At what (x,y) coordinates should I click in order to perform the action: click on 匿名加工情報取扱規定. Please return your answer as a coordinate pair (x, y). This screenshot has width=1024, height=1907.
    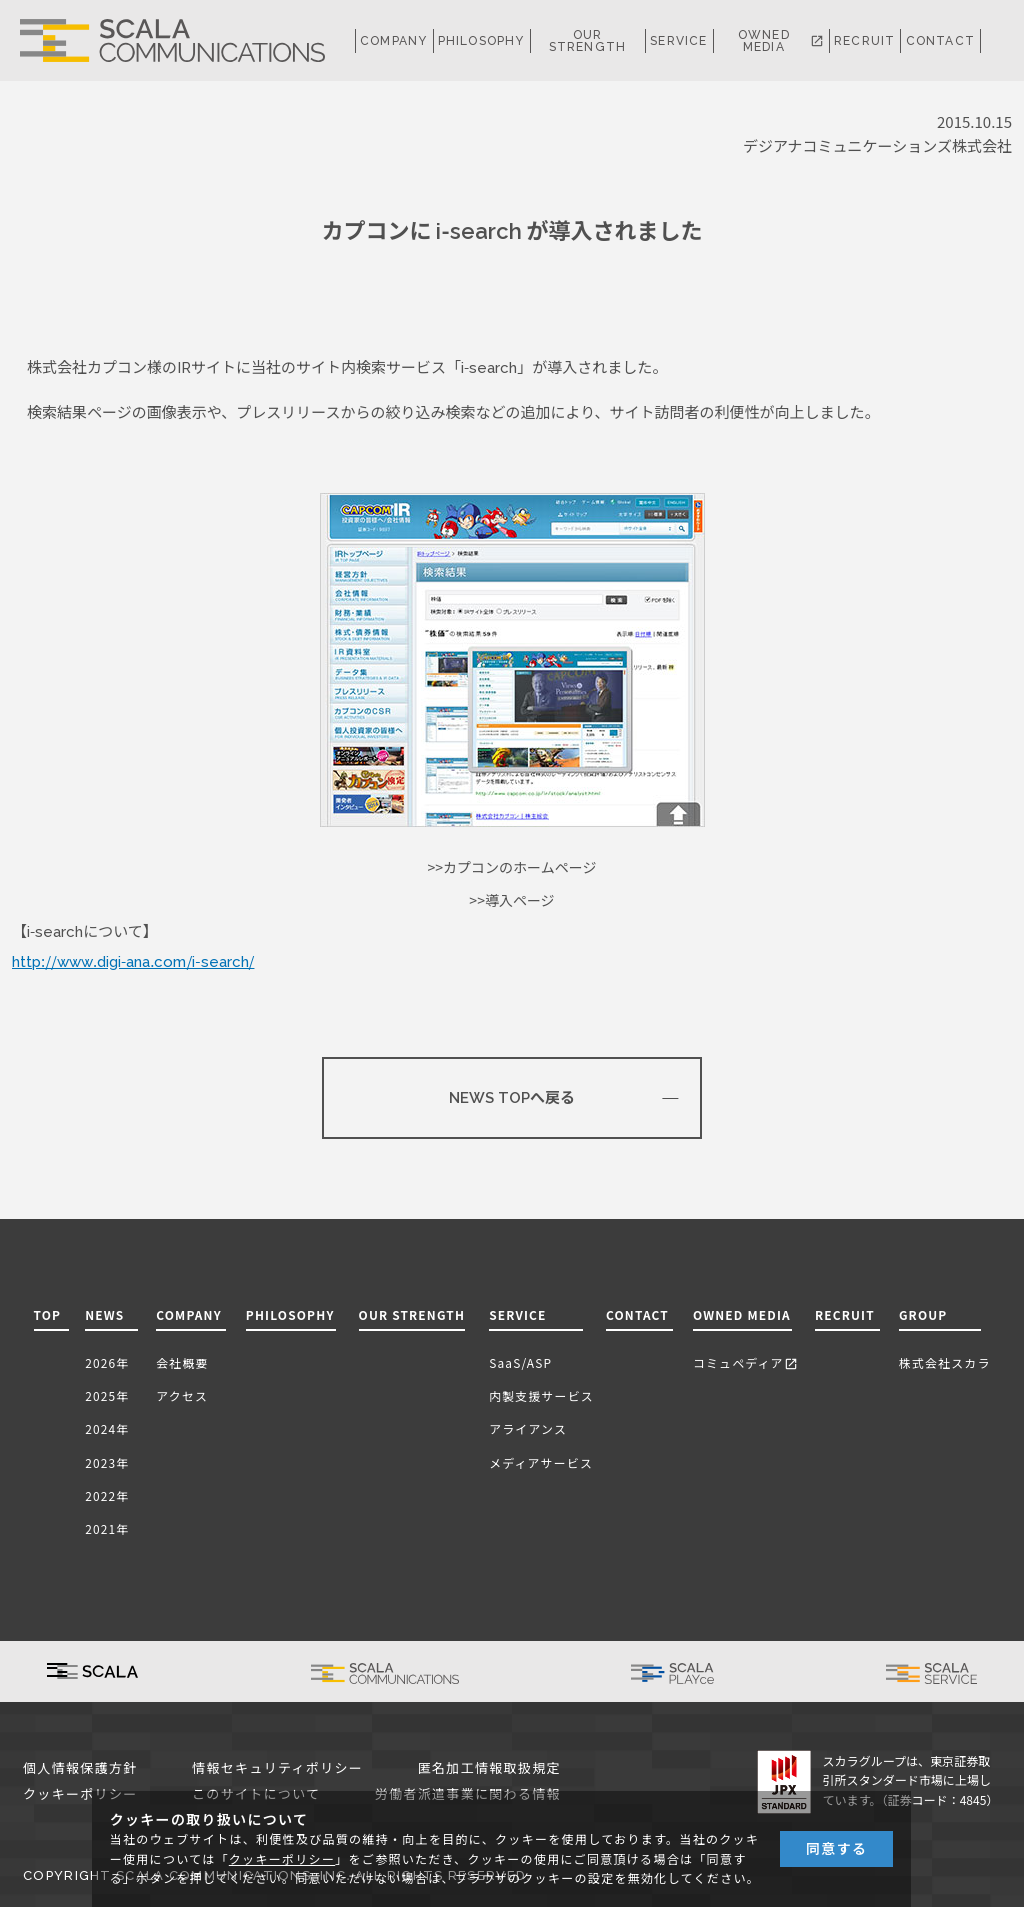
    Looking at the image, I should click on (489, 1768).